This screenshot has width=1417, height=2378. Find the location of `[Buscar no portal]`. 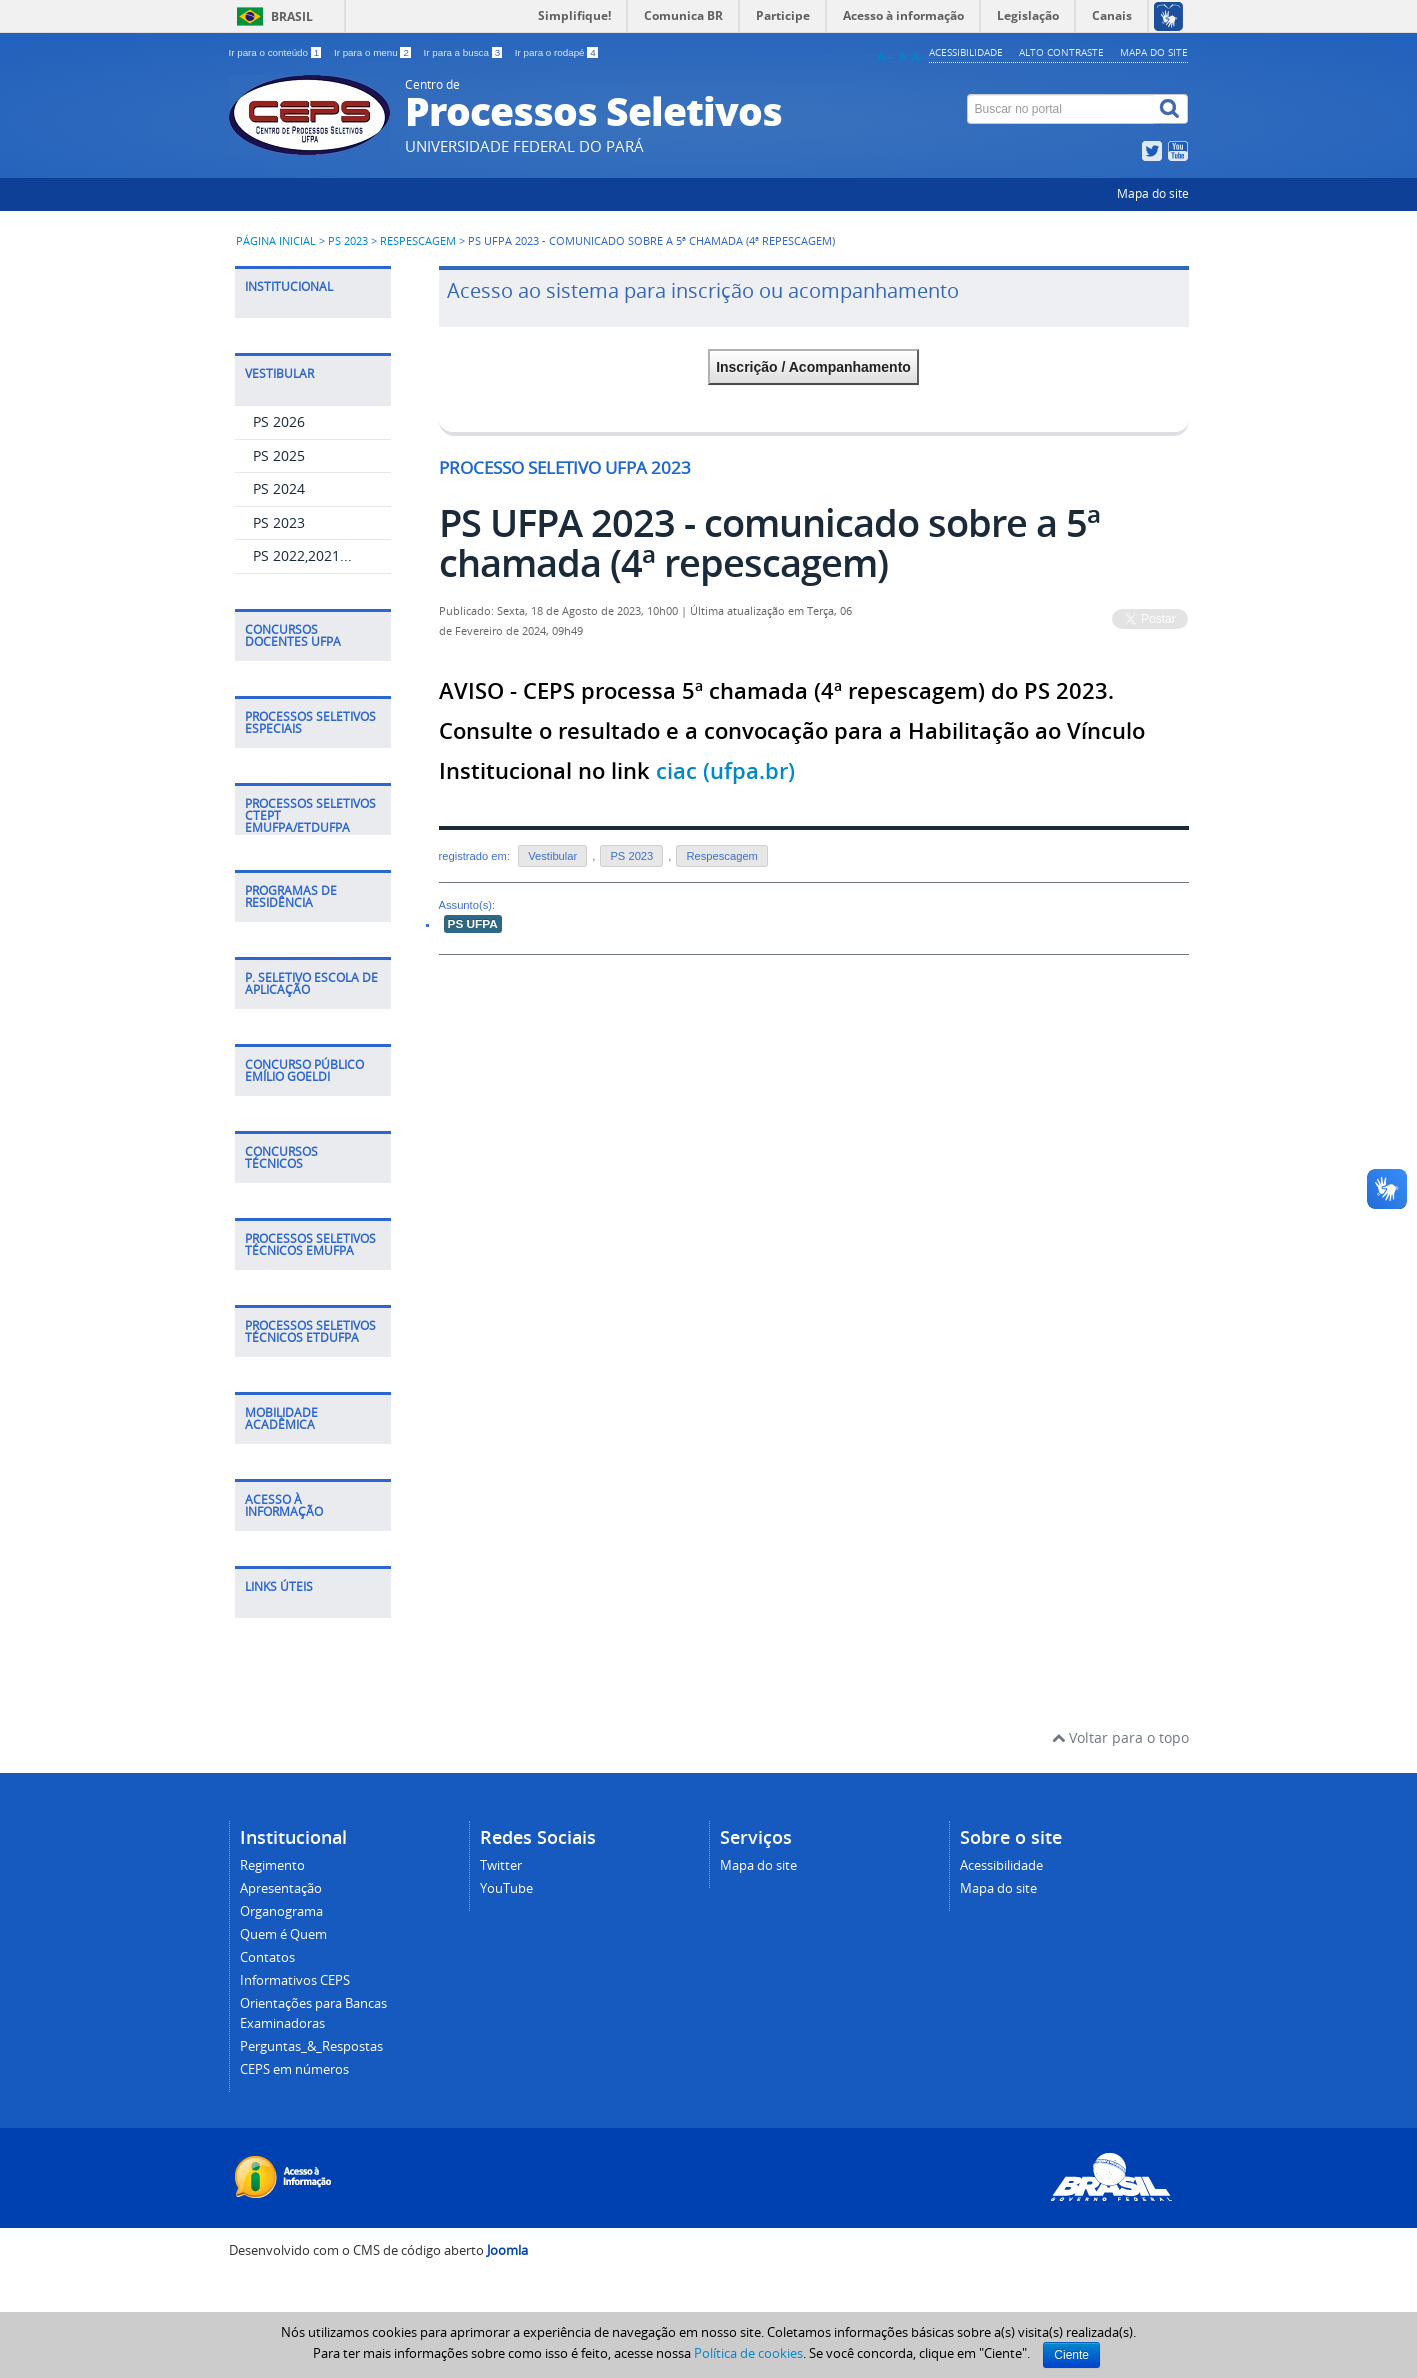

[Buscar no portal] is located at coordinates (1061, 109).